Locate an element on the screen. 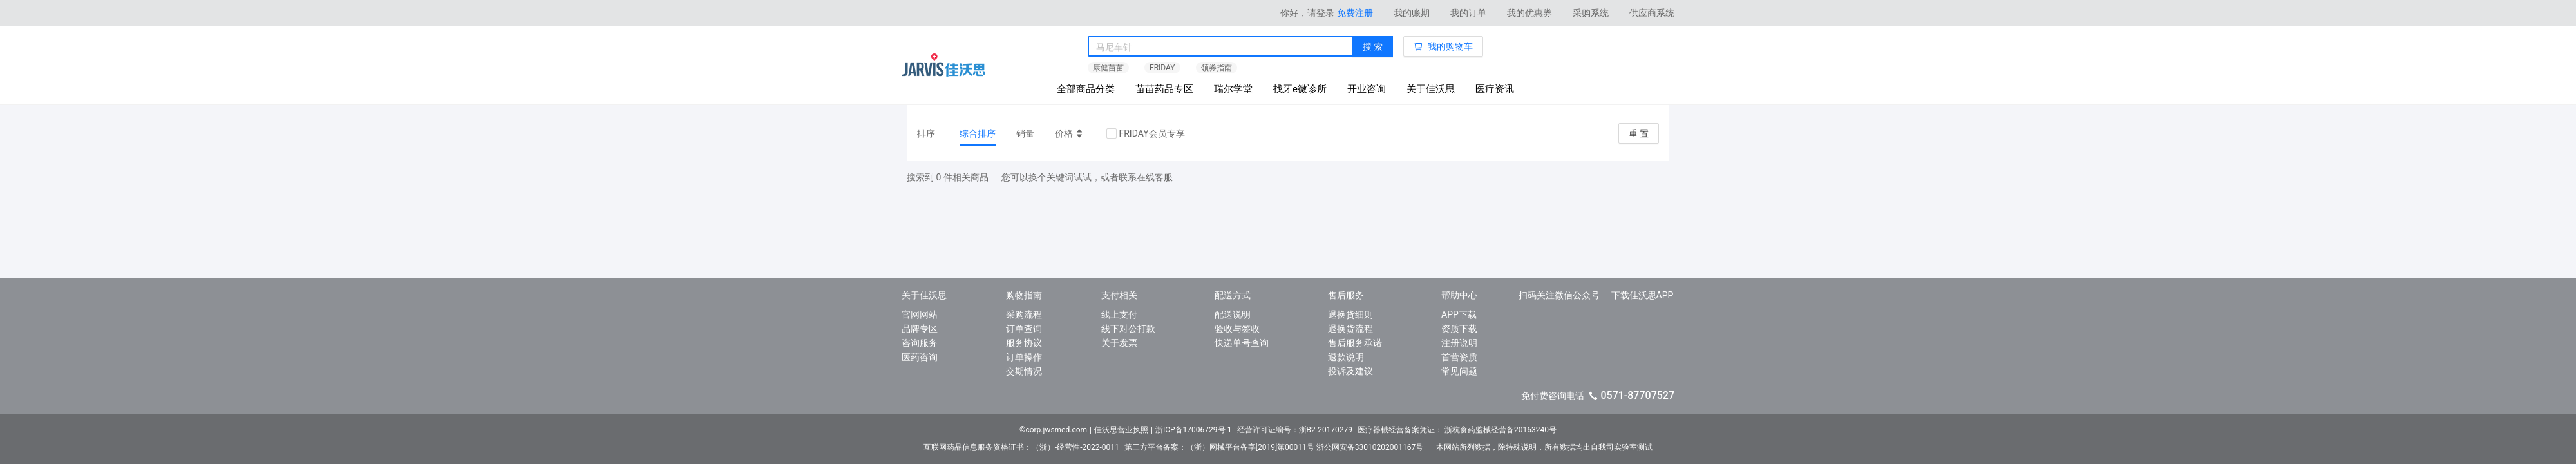 The width and height of the screenshot is (2576, 464). 浙ICP备17006729号-1 is located at coordinates (1193, 429).